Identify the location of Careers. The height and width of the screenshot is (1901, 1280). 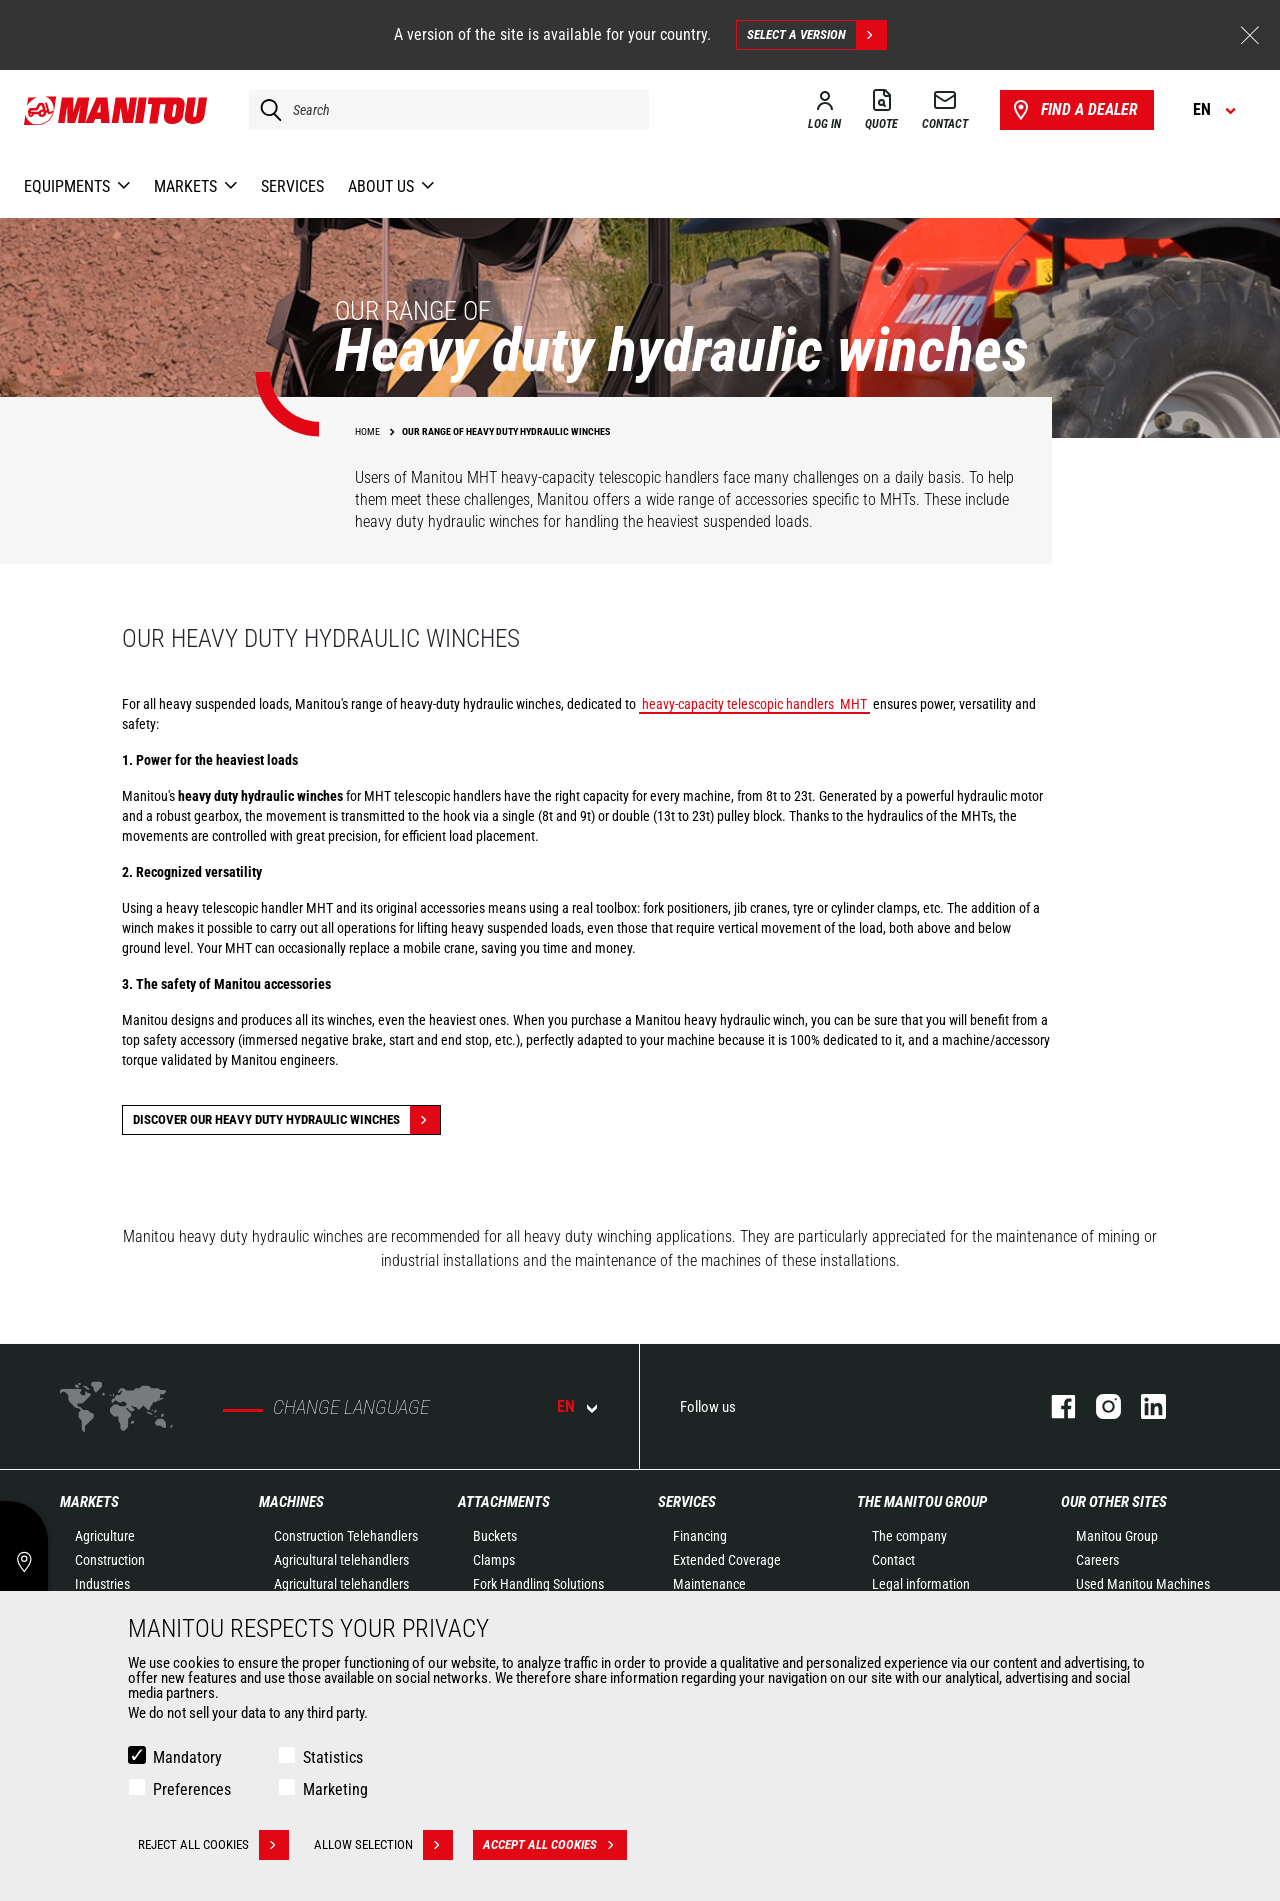
(1097, 1560).